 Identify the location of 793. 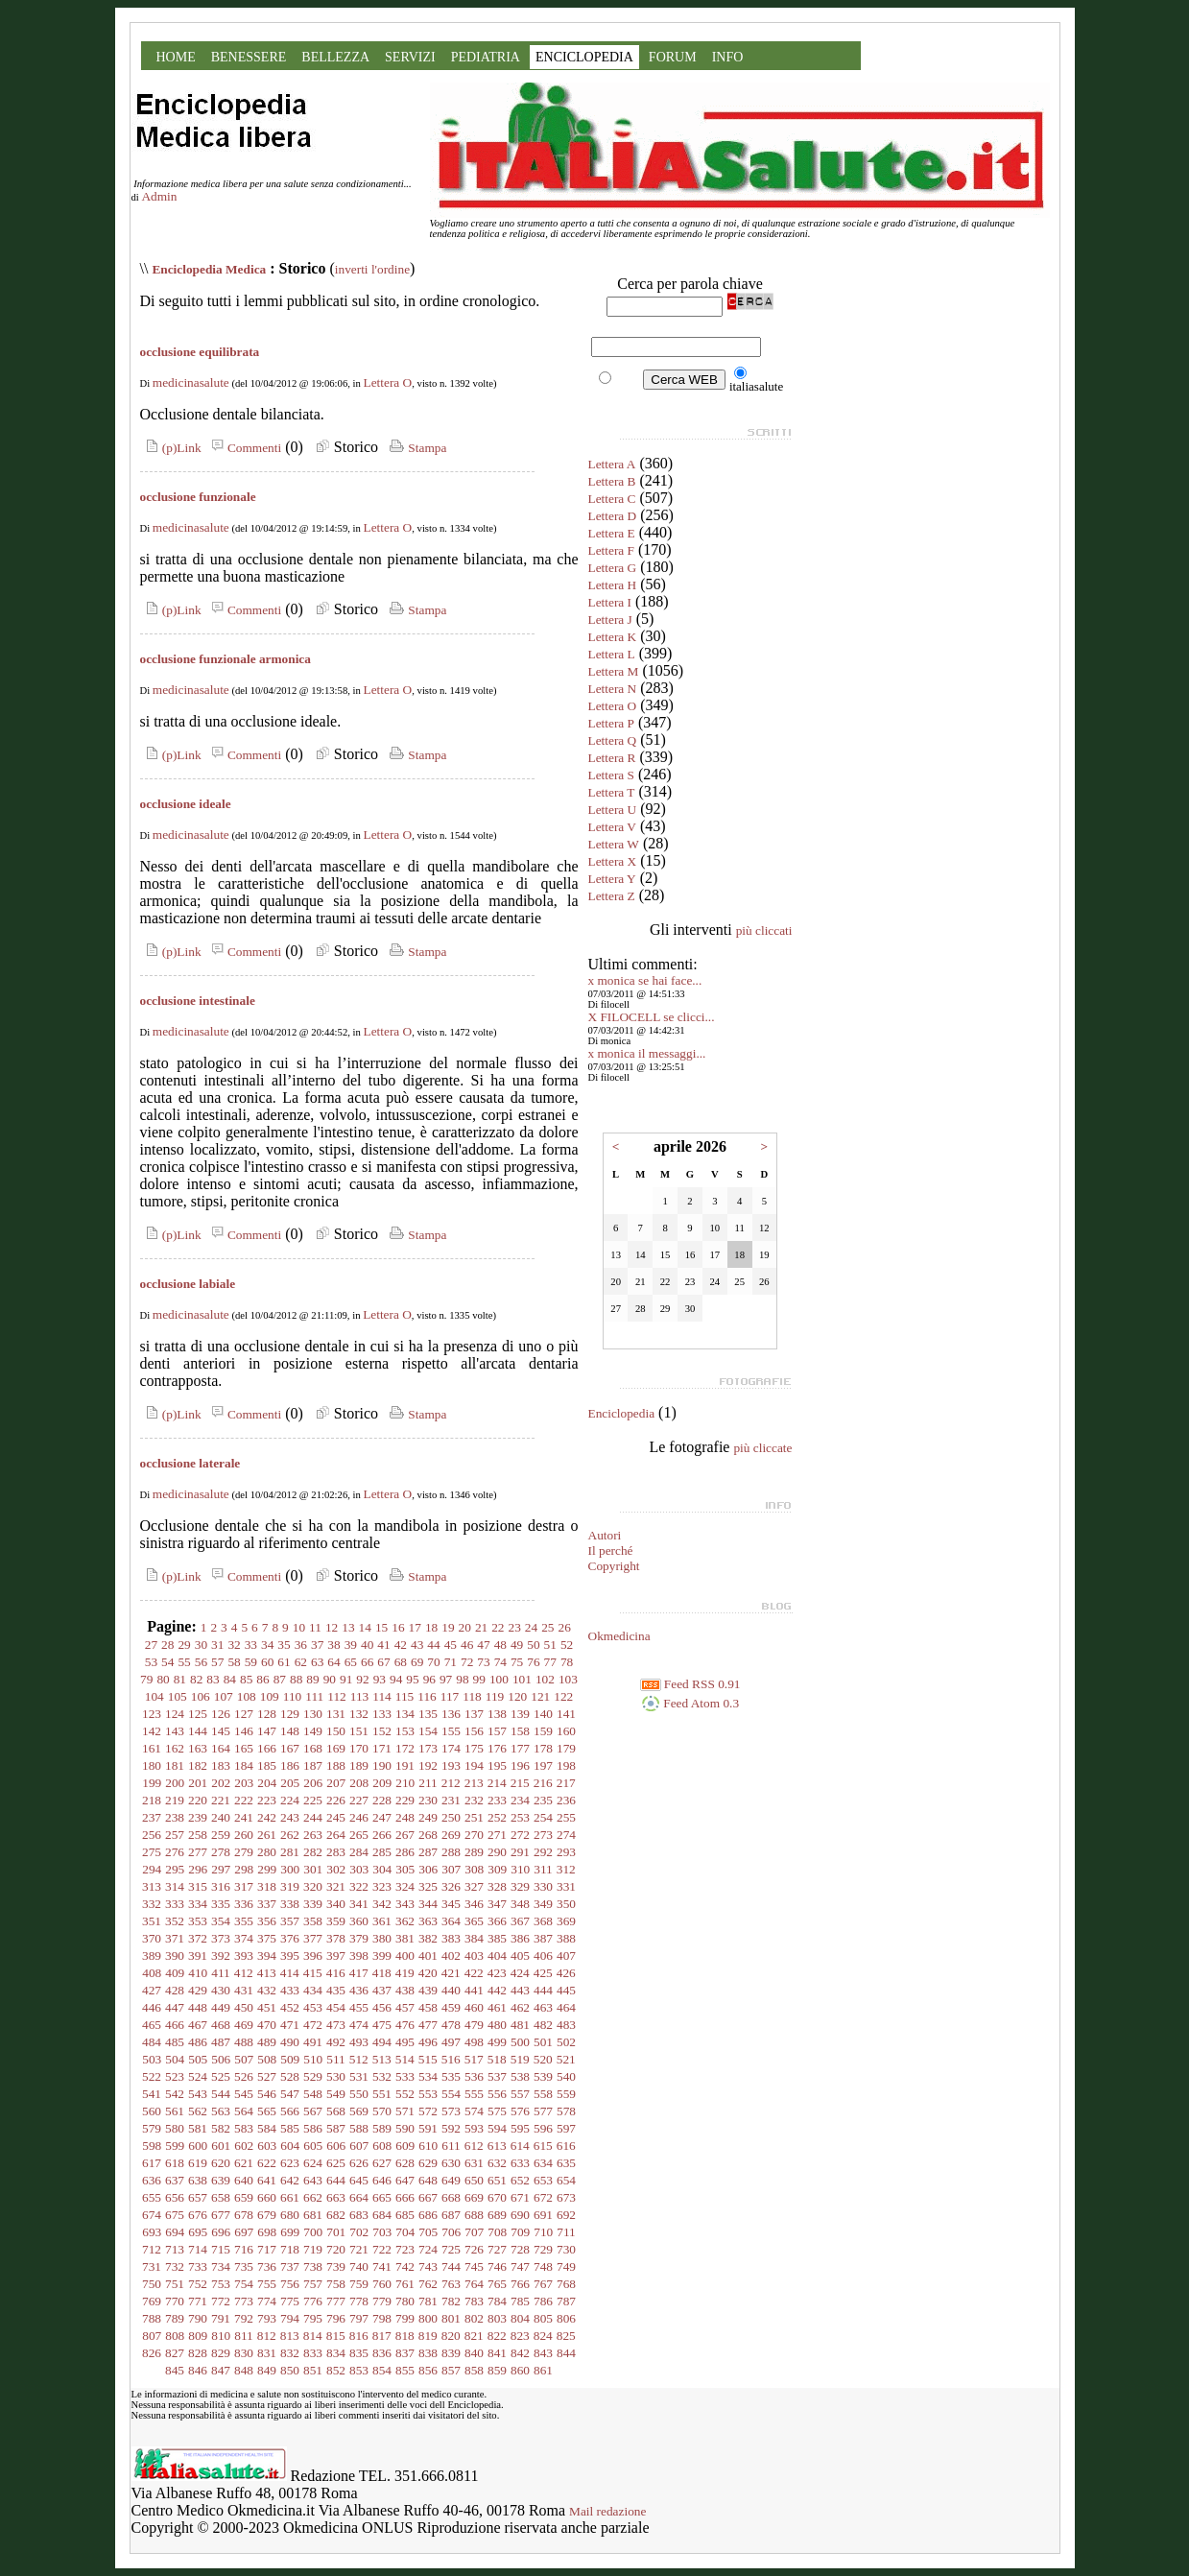
(266, 2318).